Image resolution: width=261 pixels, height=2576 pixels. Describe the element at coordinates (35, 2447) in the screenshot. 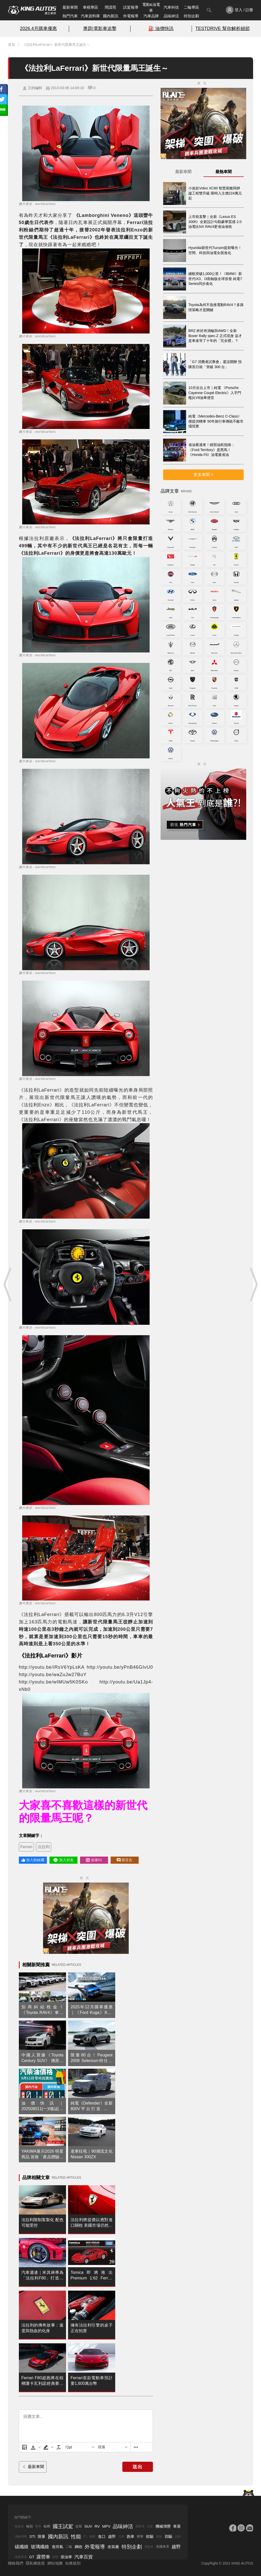

I see `[button]` at that location.